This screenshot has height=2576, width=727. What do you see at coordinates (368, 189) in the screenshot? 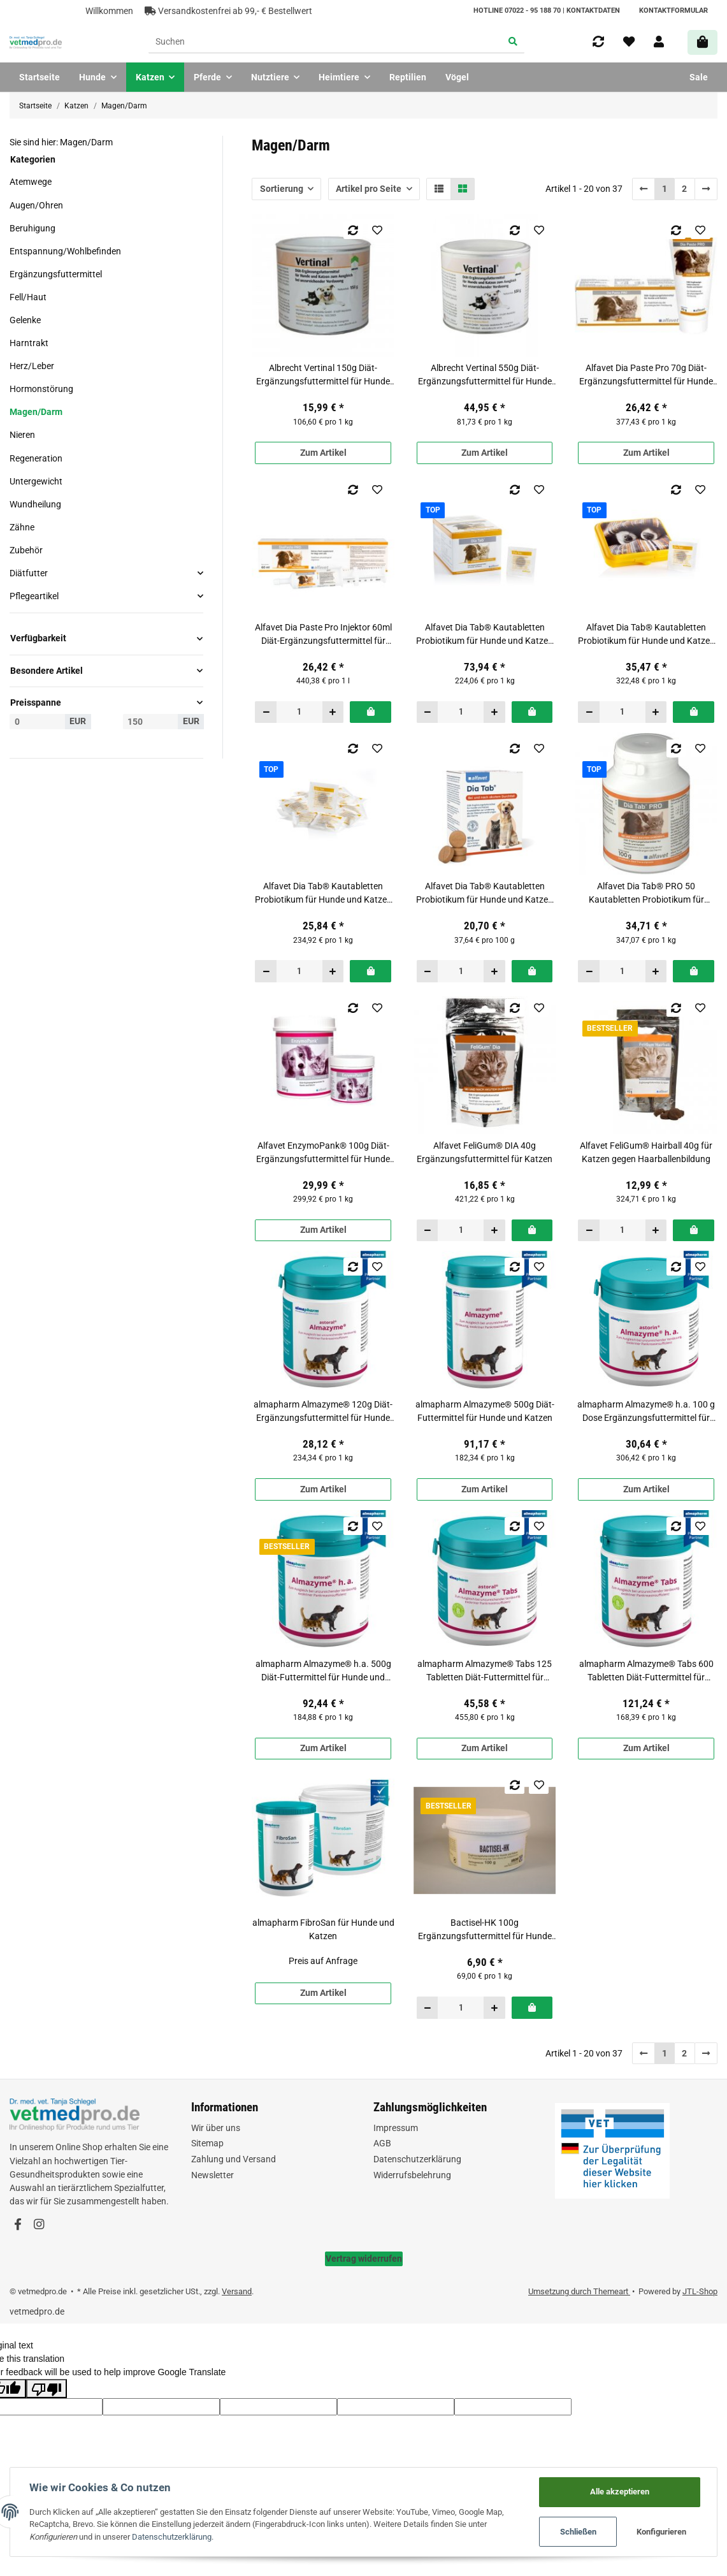
I see `Artikel pro Seite` at bounding box center [368, 189].